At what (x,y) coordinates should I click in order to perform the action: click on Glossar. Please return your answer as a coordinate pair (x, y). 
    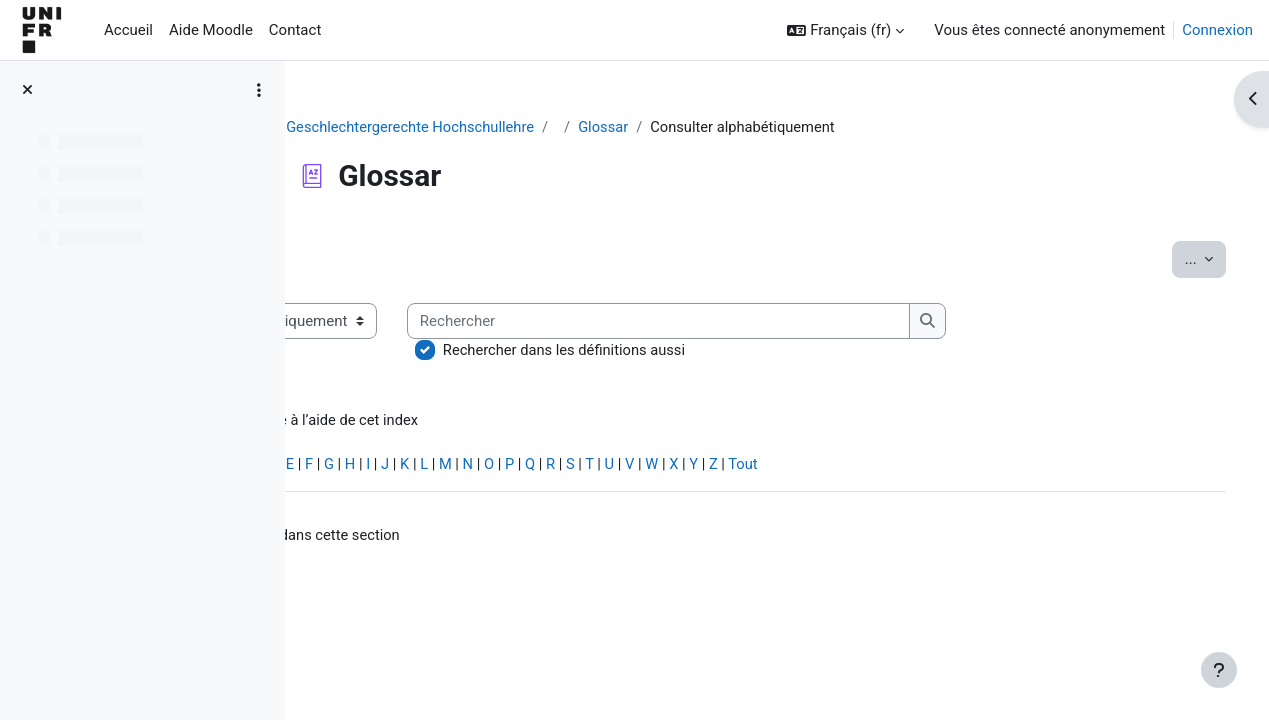
    Looking at the image, I should click on (684, 127).